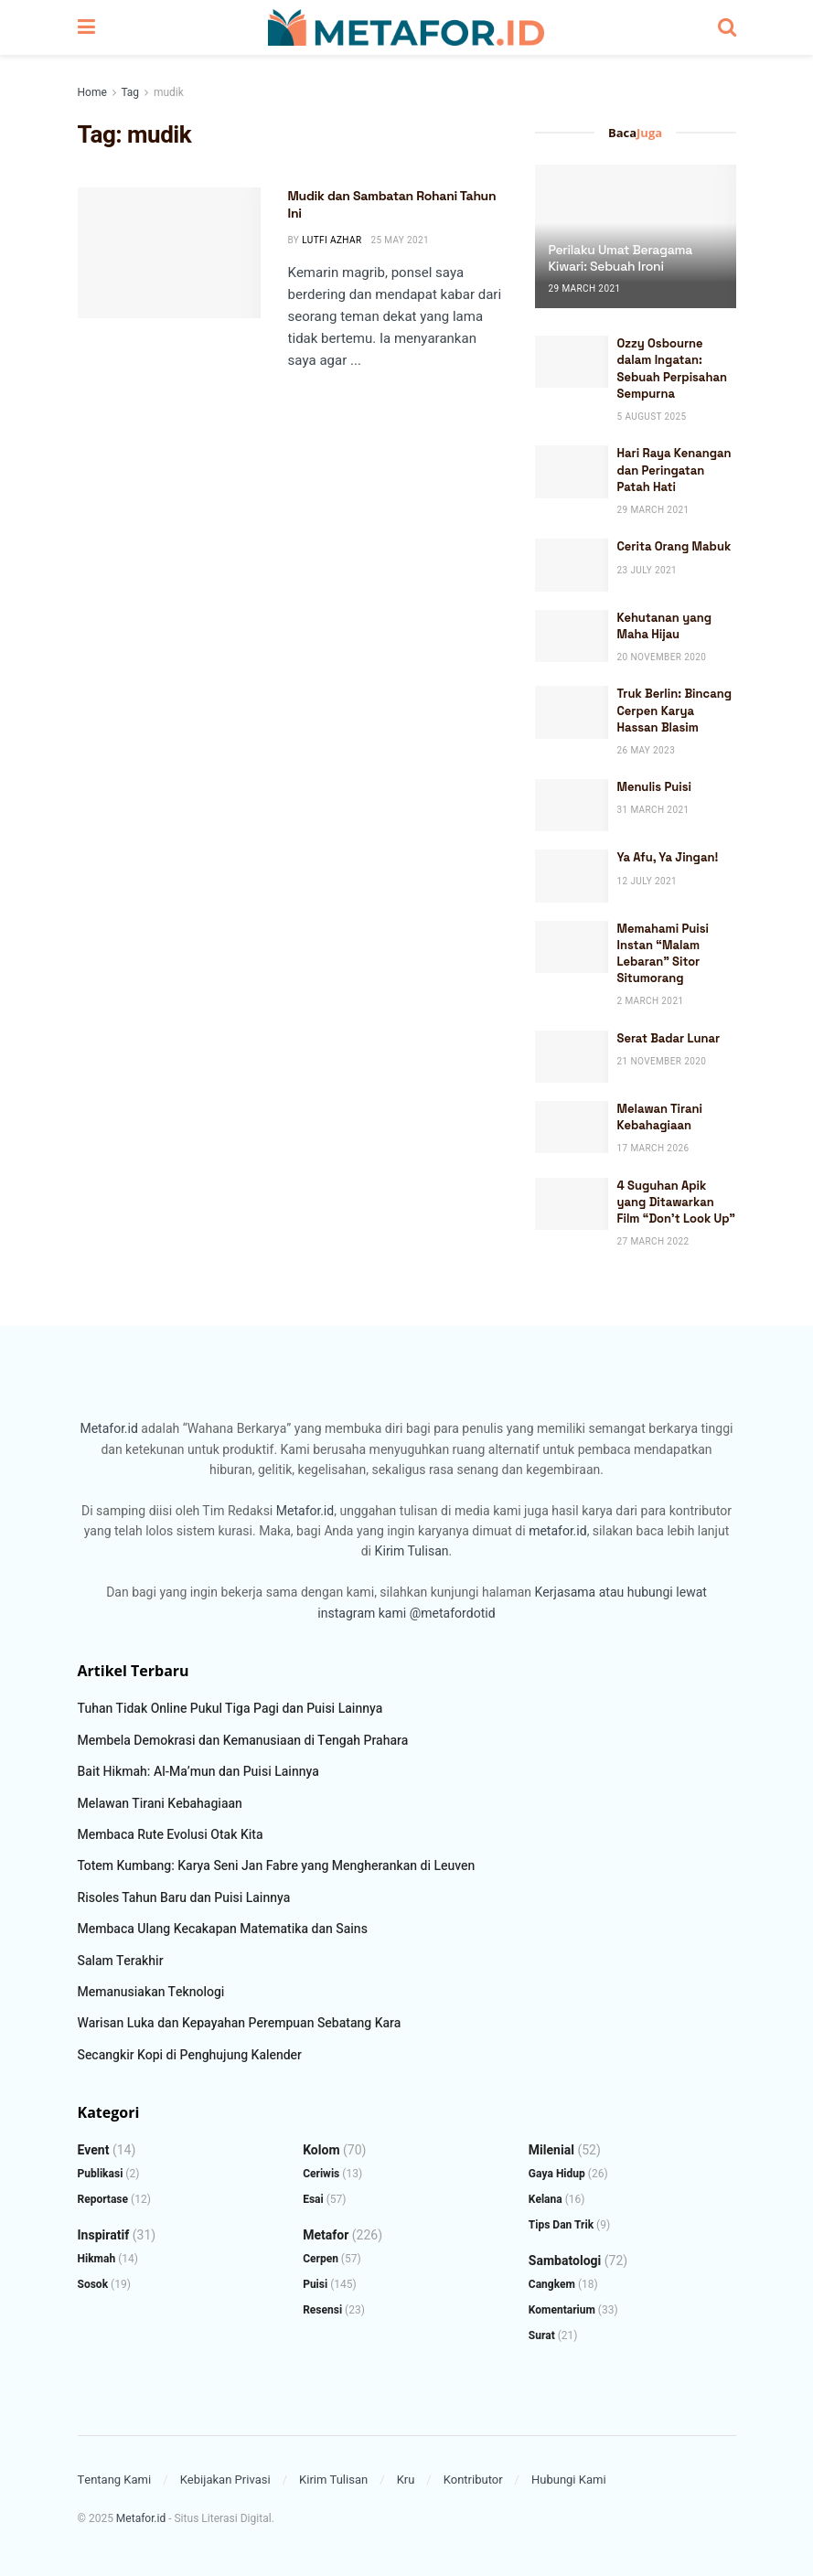  What do you see at coordinates (571, 362) in the screenshot?
I see `[Read article: Ozzy Osbourne dalam Ingatan: Sebuah Perpisahan Sempurna]` at bounding box center [571, 362].